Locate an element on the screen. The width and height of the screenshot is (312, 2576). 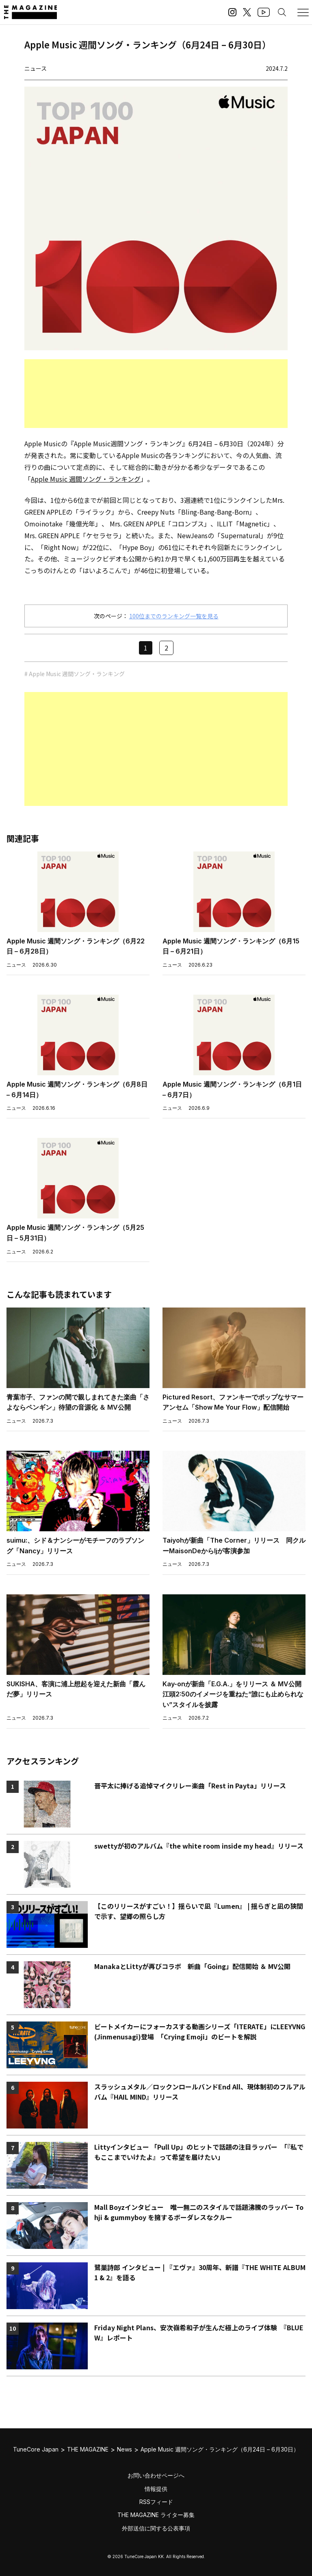
Apple Music 週間ソング・ランキング is located at coordinates (86, 479).